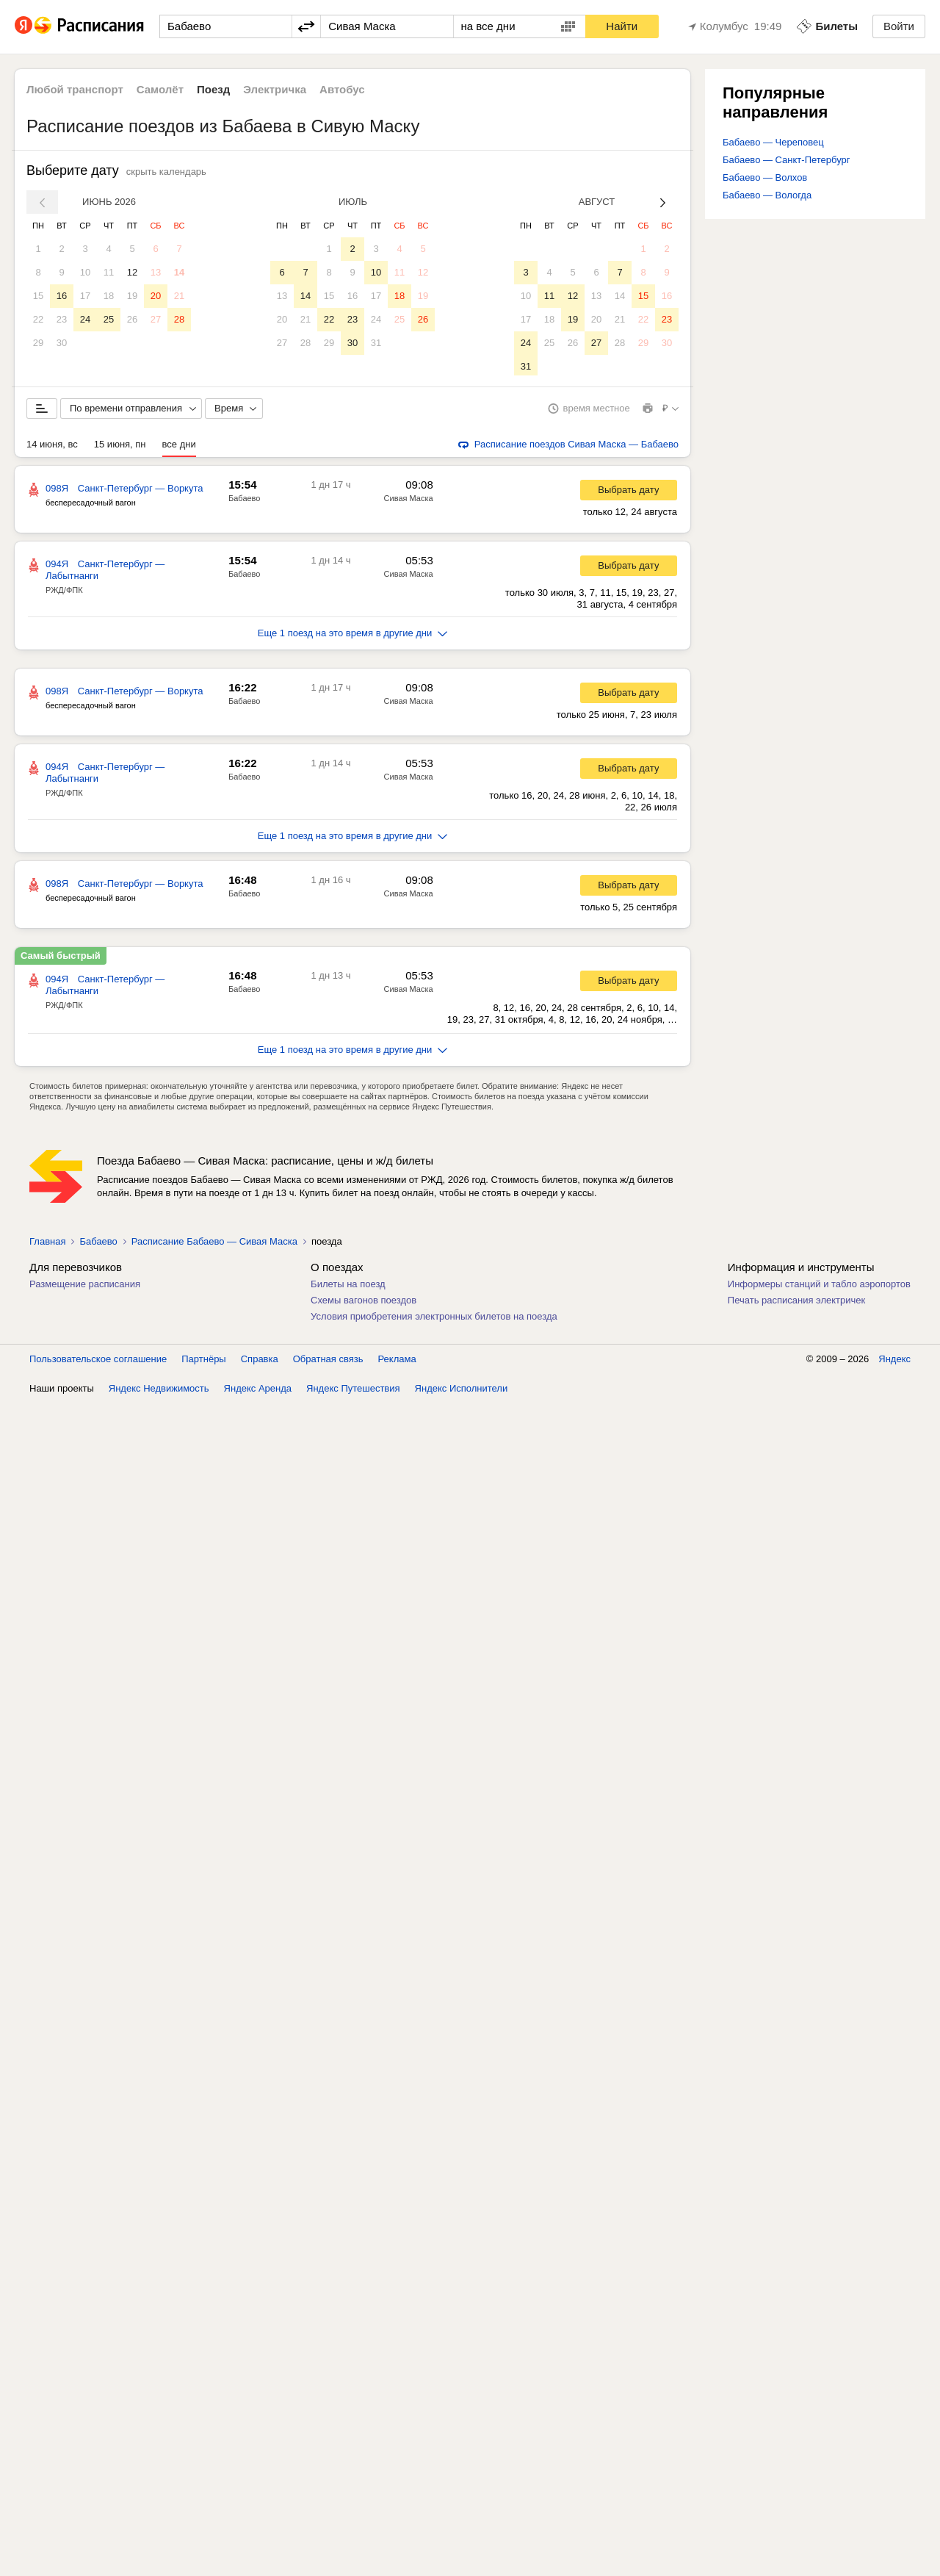 This screenshot has height=2576, width=940. What do you see at coordinates (179, 295) in the screenshot?
I see `21` at bounding box center [179, 295].